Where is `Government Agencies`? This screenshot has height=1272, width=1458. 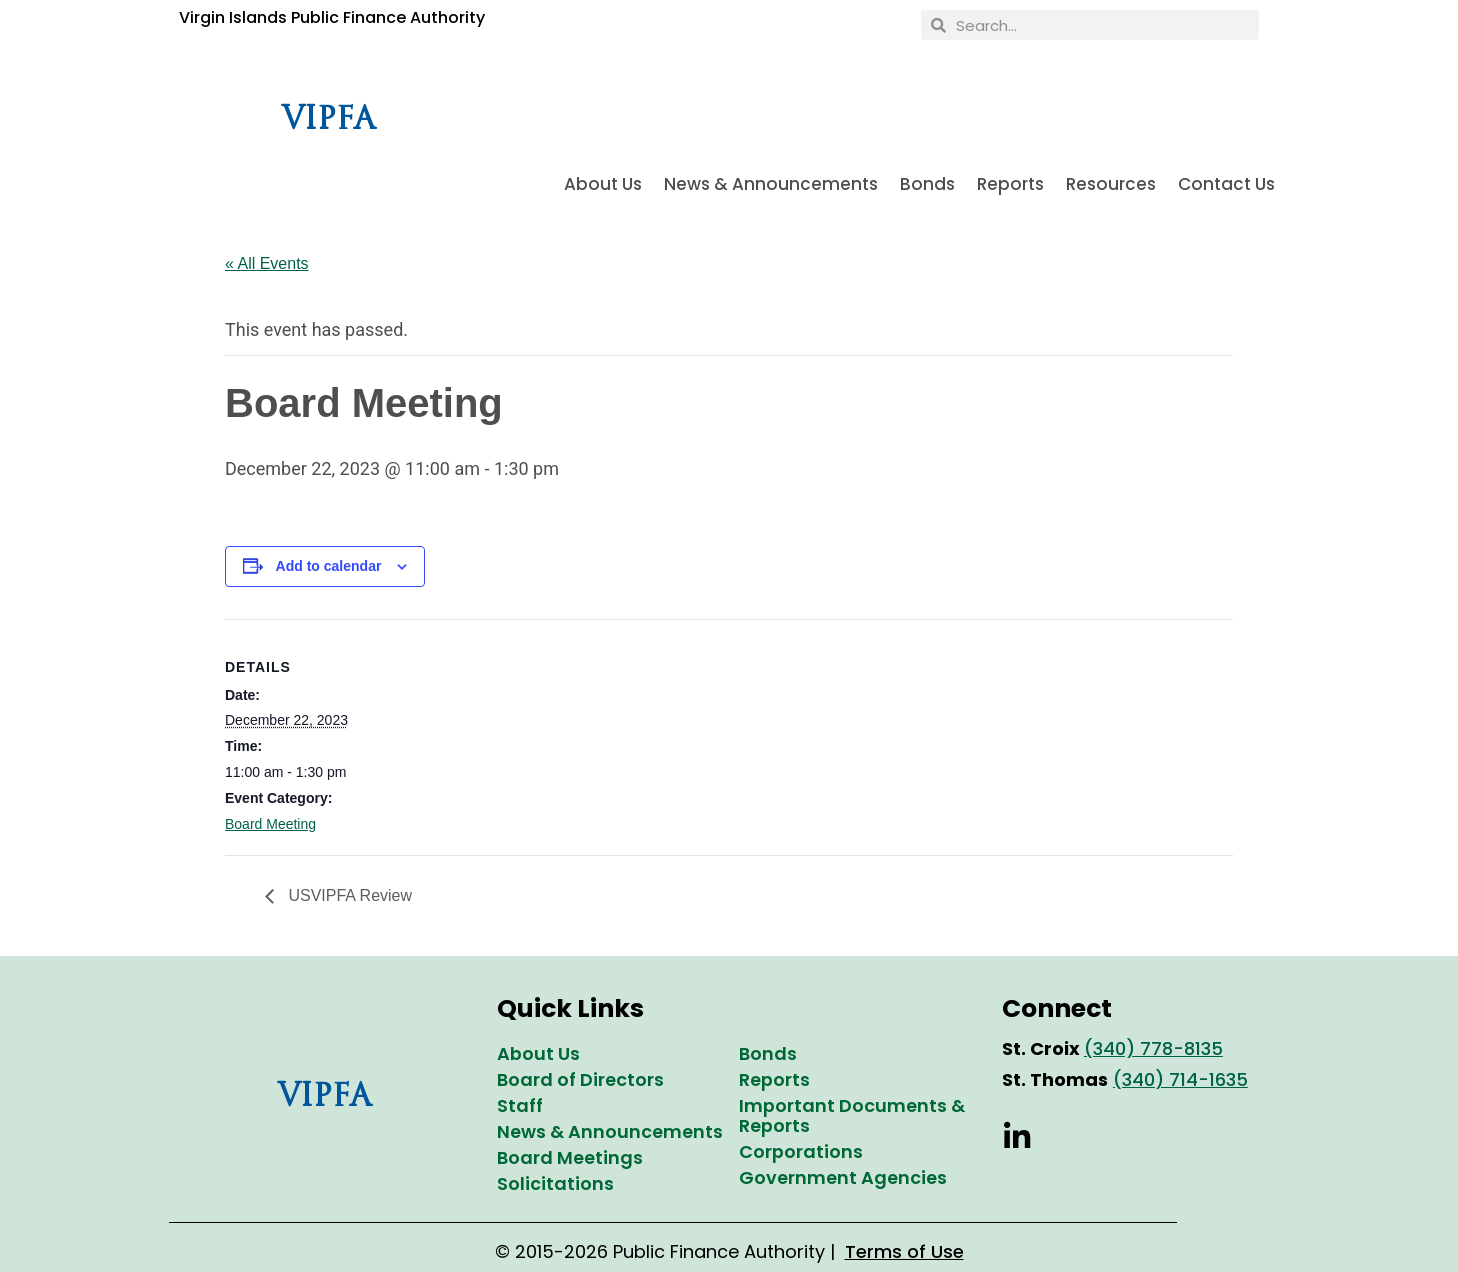
Government Agencies is located at coordinates (843, 1177).